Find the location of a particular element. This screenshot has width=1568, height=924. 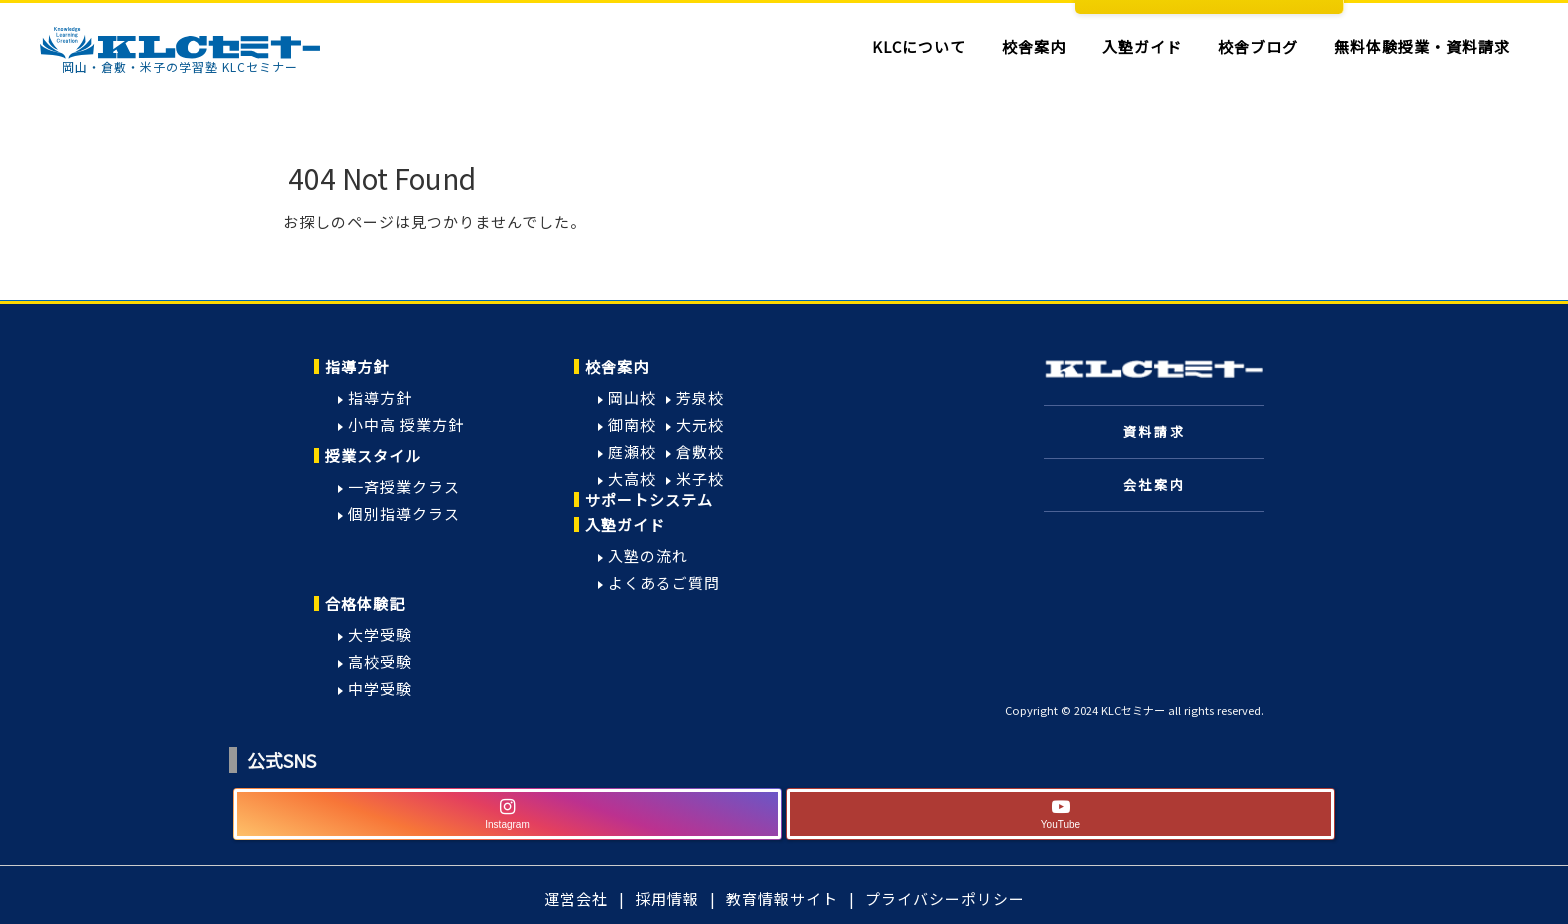

庭瀬校 is located at coordinates (632, 451).